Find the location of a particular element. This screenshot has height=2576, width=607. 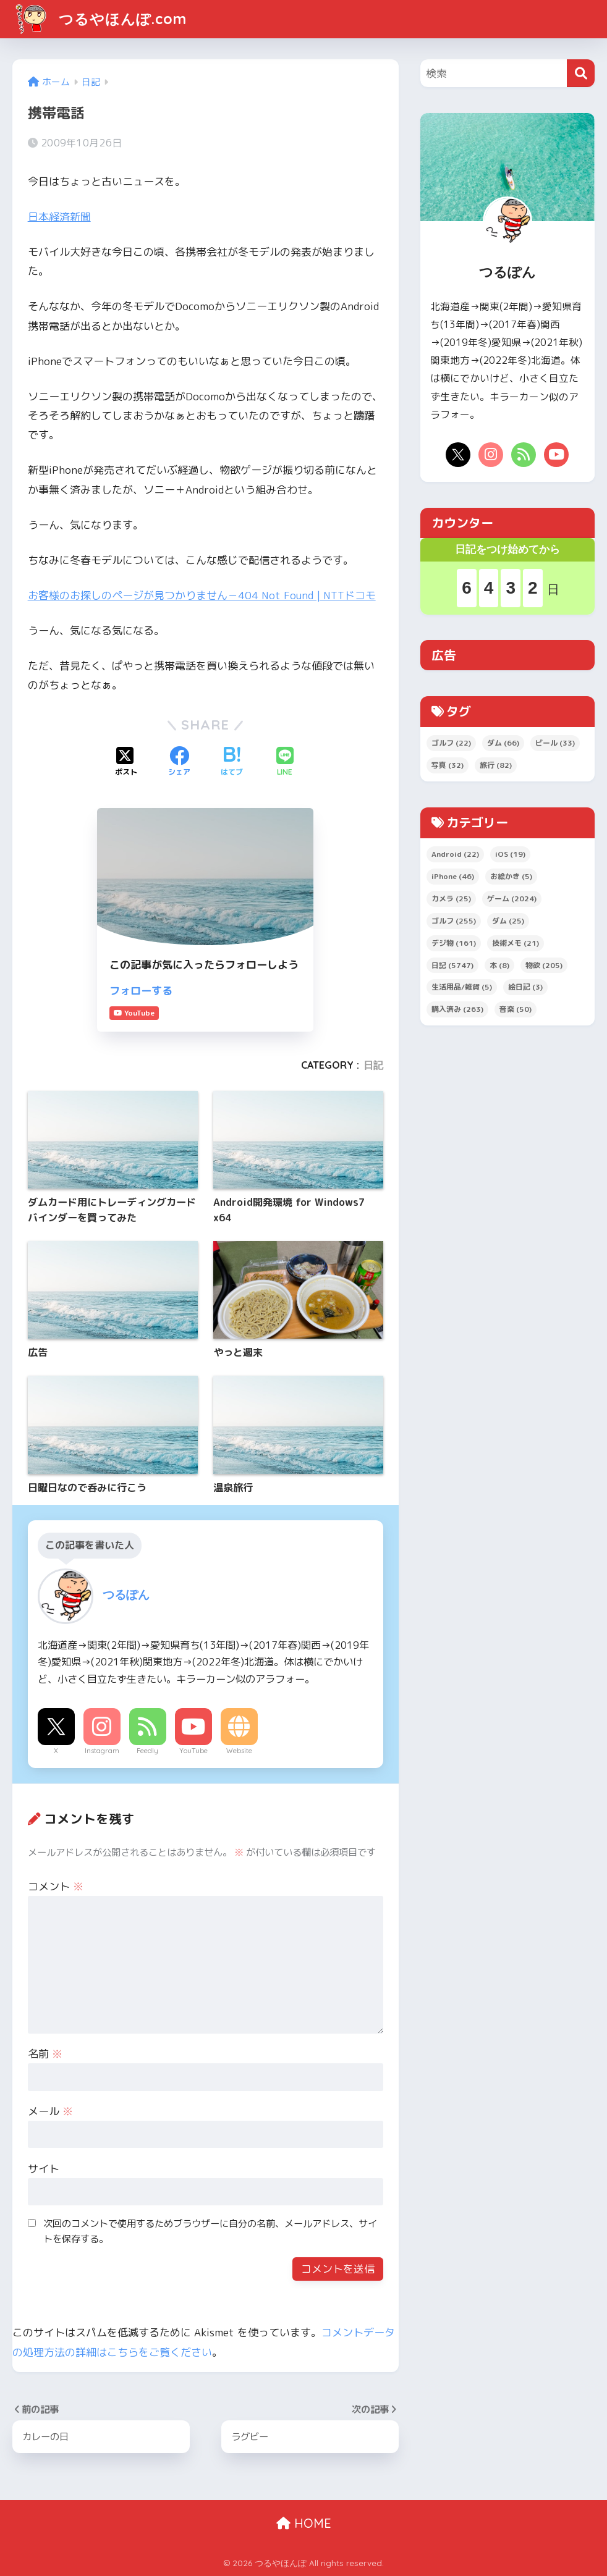

デジ物 [デジ物 (161個の項目)] is located at coordinates (453, 943).